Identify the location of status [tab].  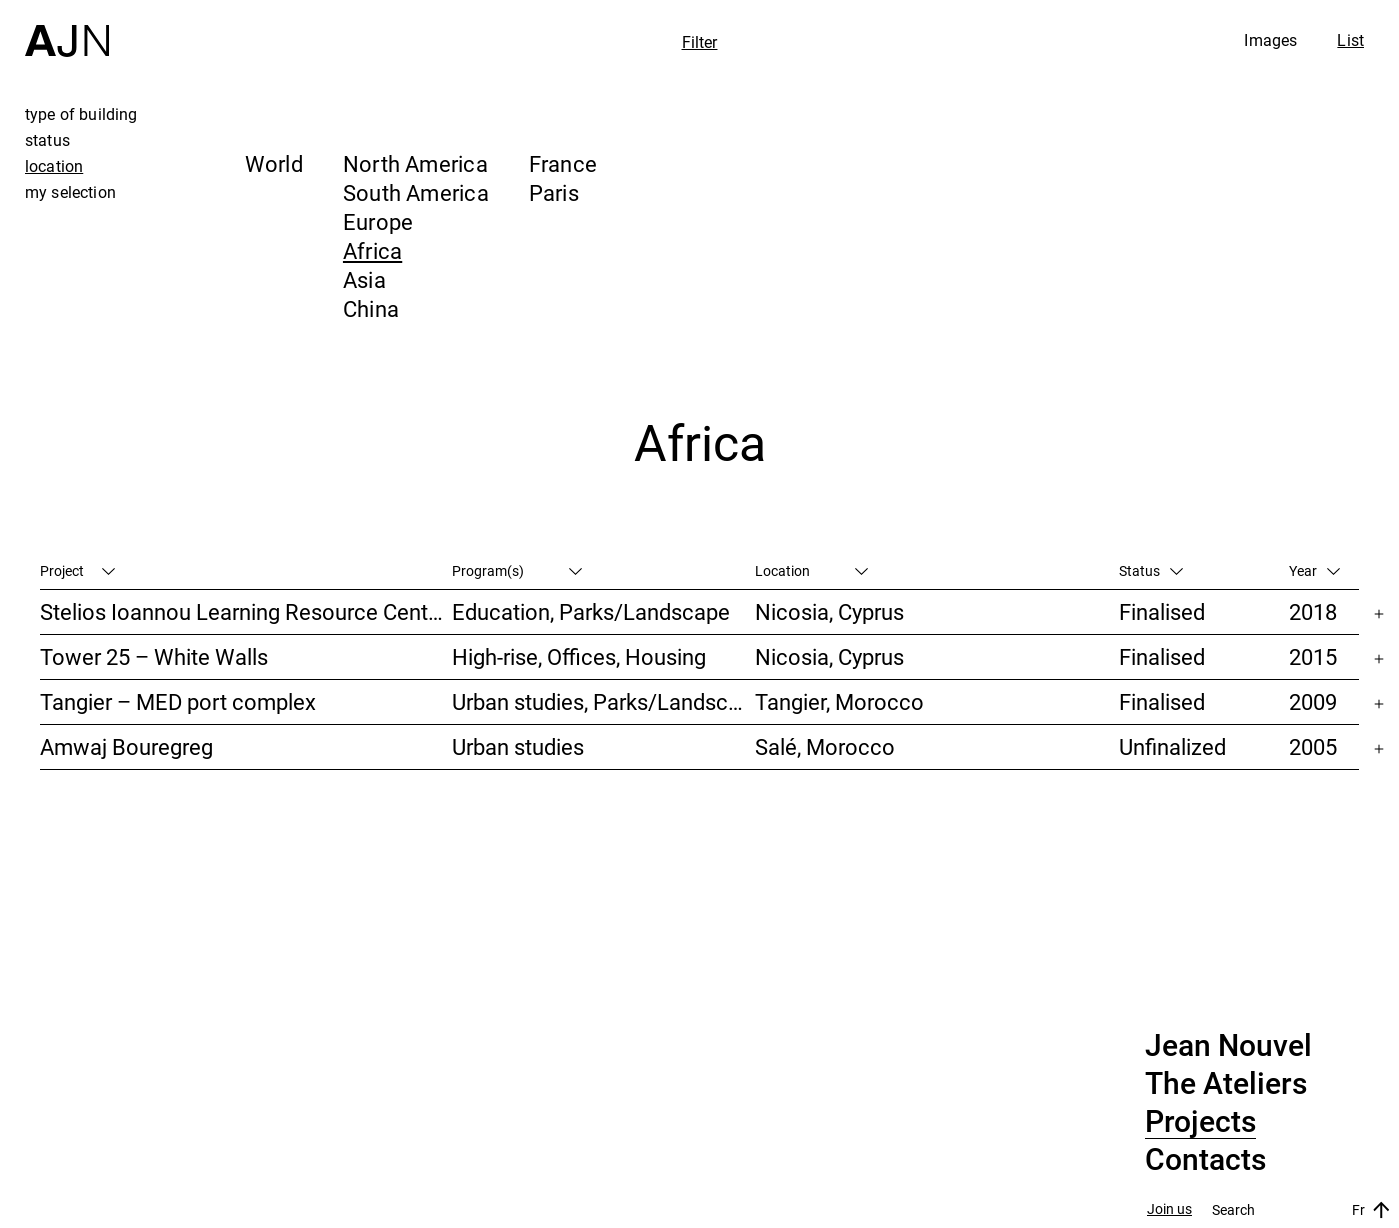
(47, 140).